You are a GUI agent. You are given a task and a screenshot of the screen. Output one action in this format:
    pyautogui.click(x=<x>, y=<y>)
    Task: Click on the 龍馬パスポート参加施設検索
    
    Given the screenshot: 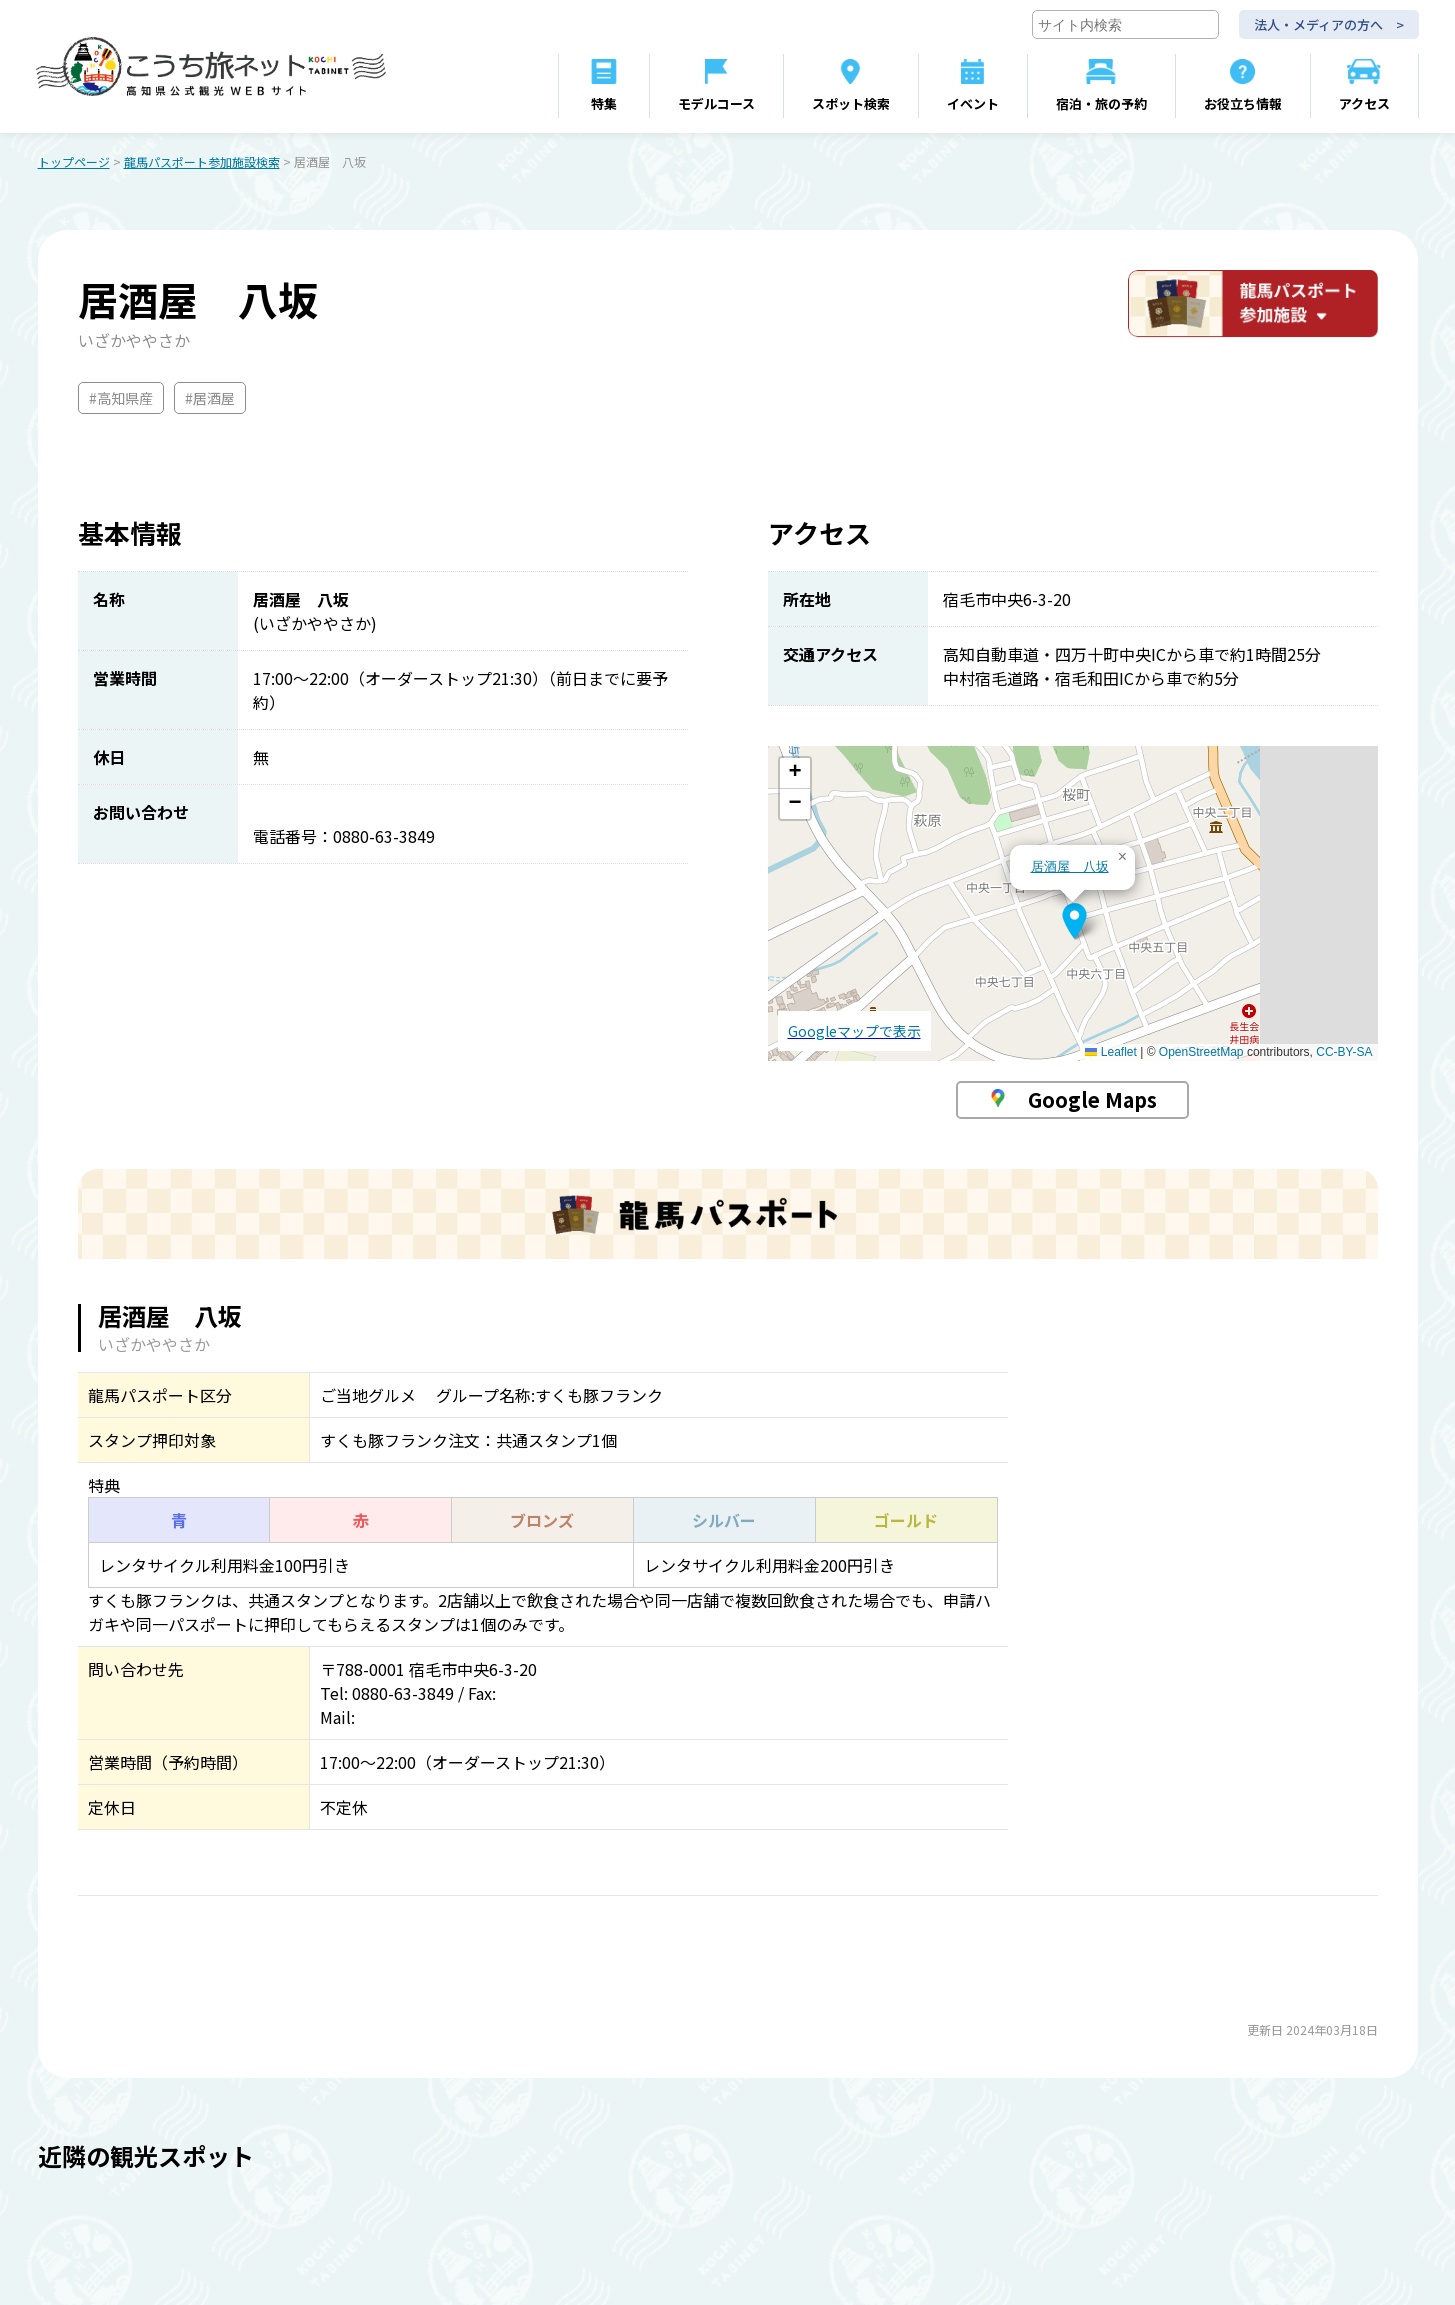 What is the action you would take?
    pyautogui.click(x=202, y=163)
    